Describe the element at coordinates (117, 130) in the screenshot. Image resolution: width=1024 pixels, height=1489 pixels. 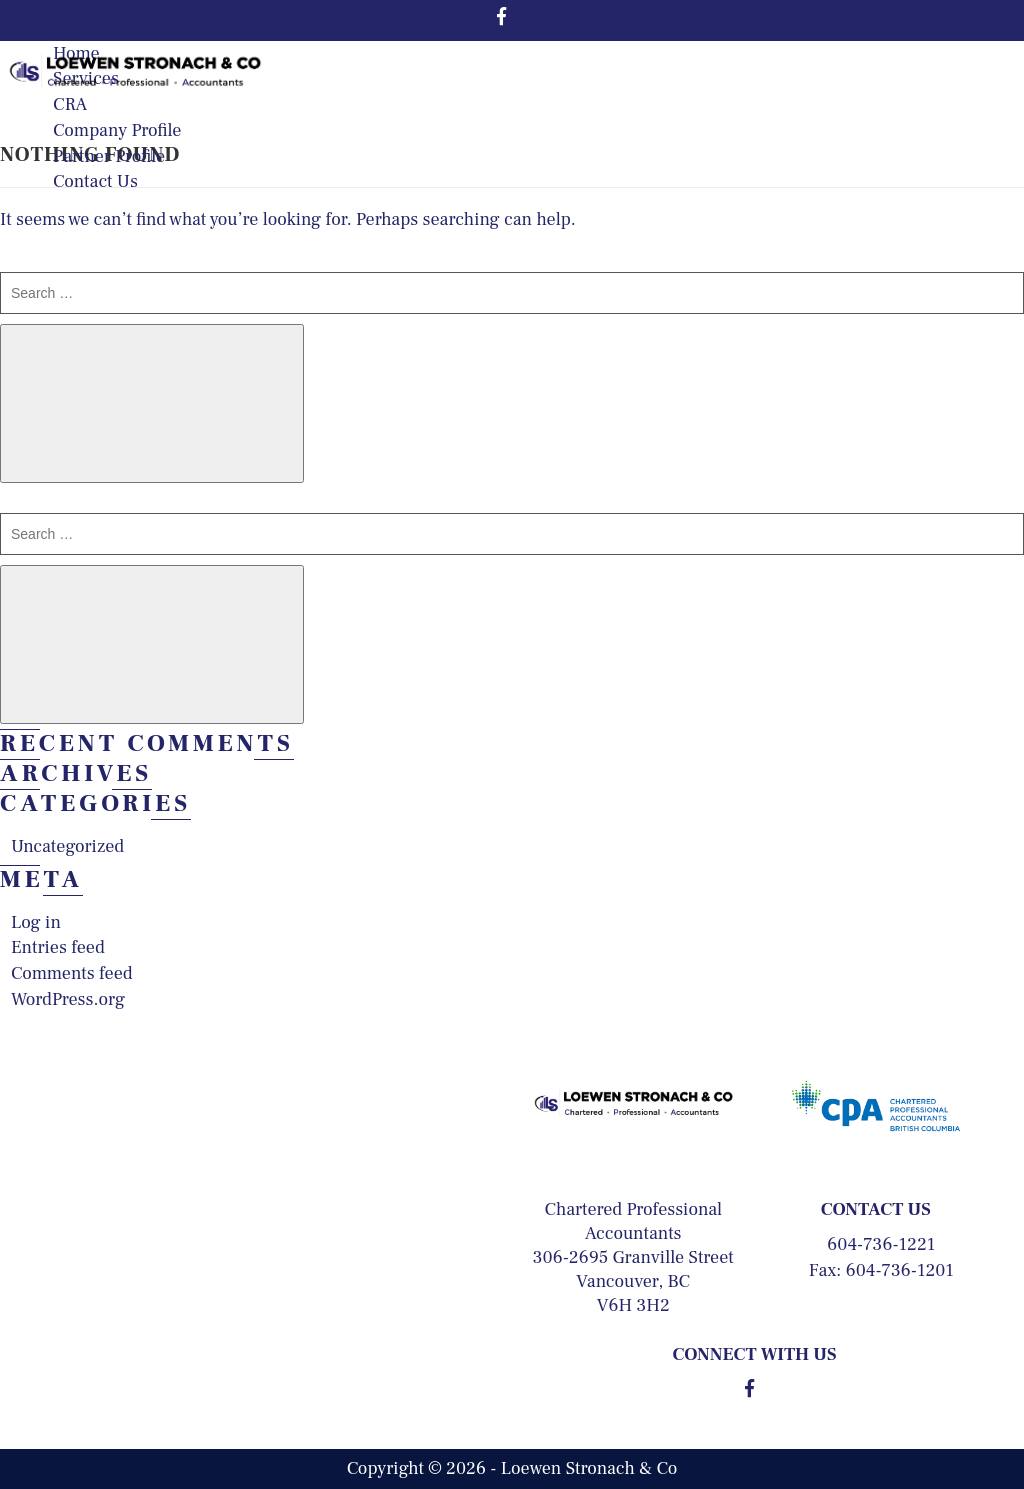
I see `Company Profile` at that location.